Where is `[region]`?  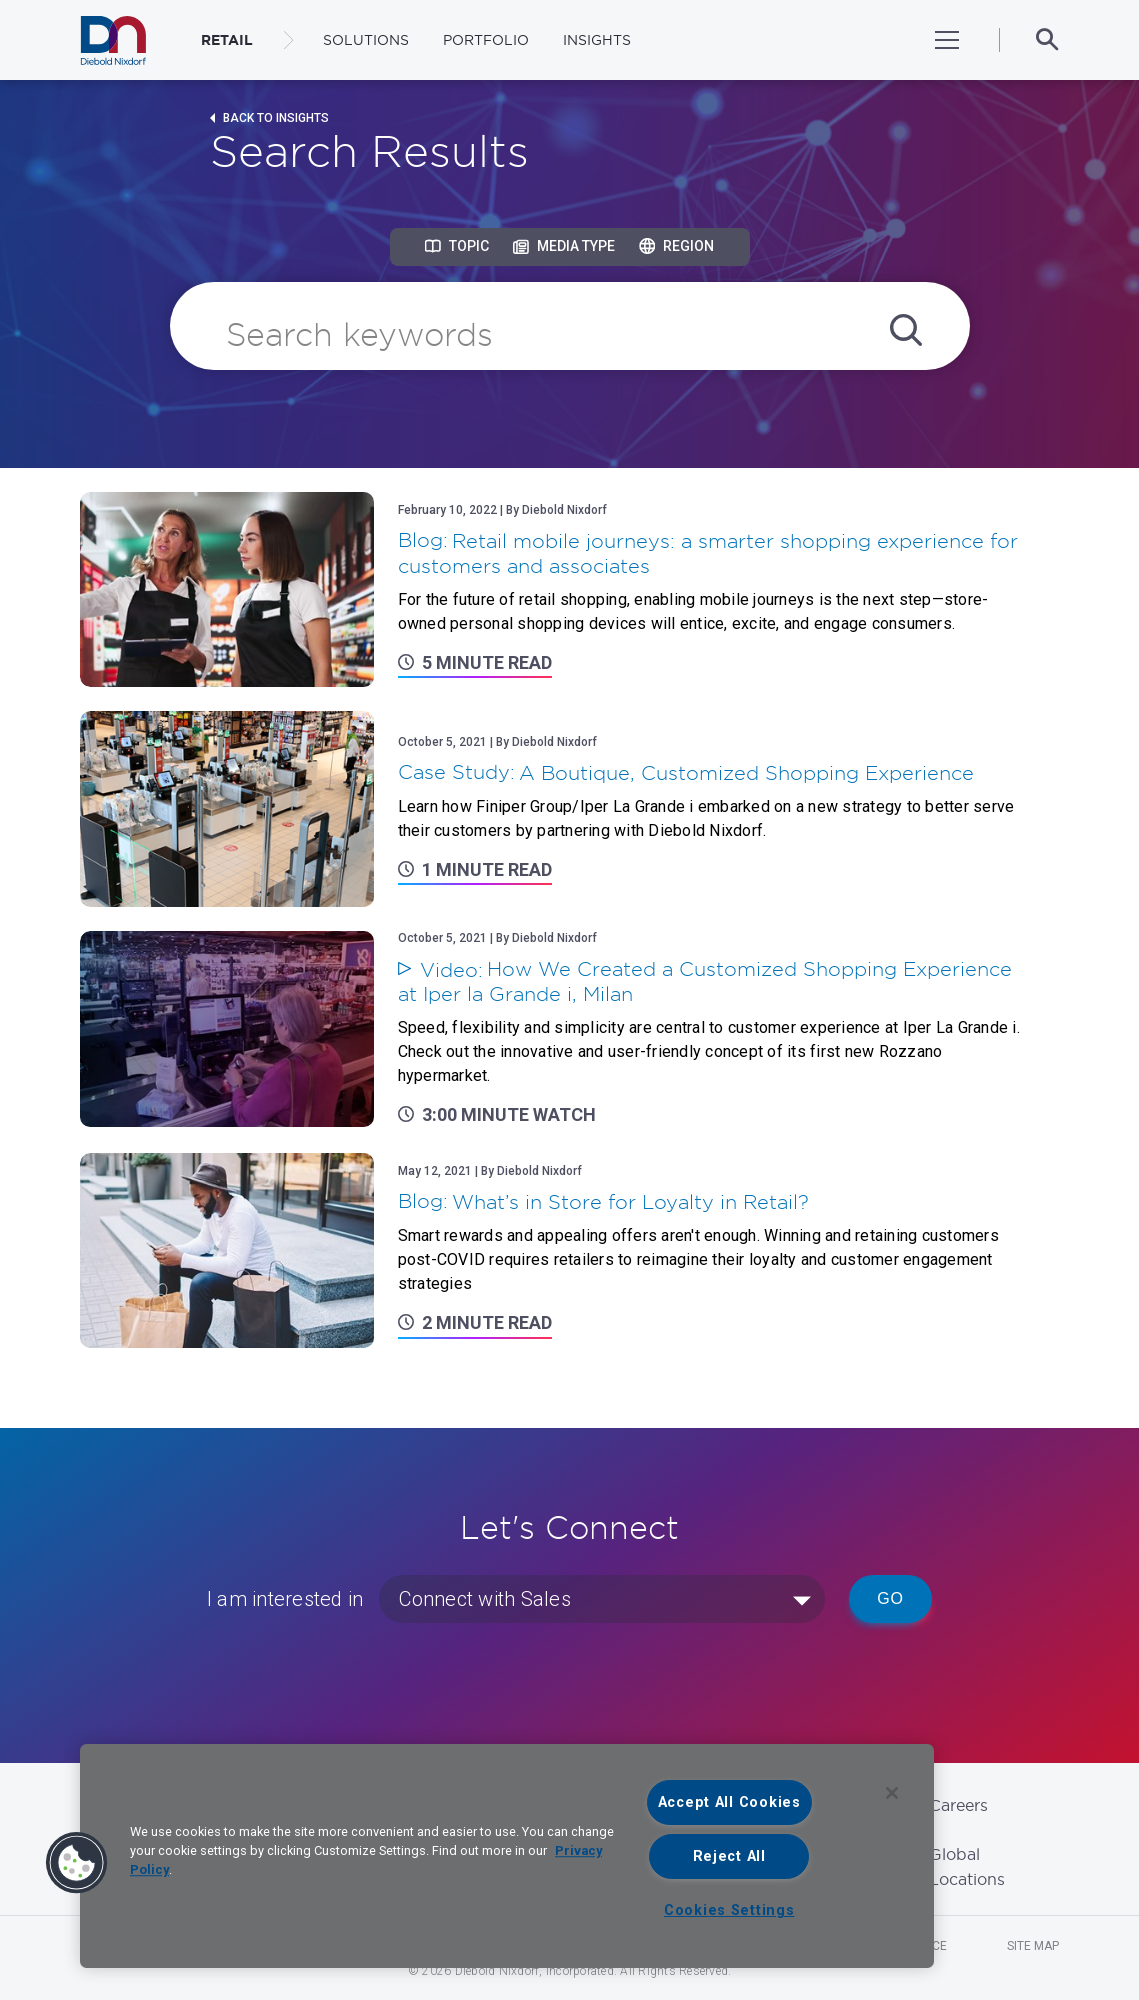 [region] is located at coordinates (507, 1856).